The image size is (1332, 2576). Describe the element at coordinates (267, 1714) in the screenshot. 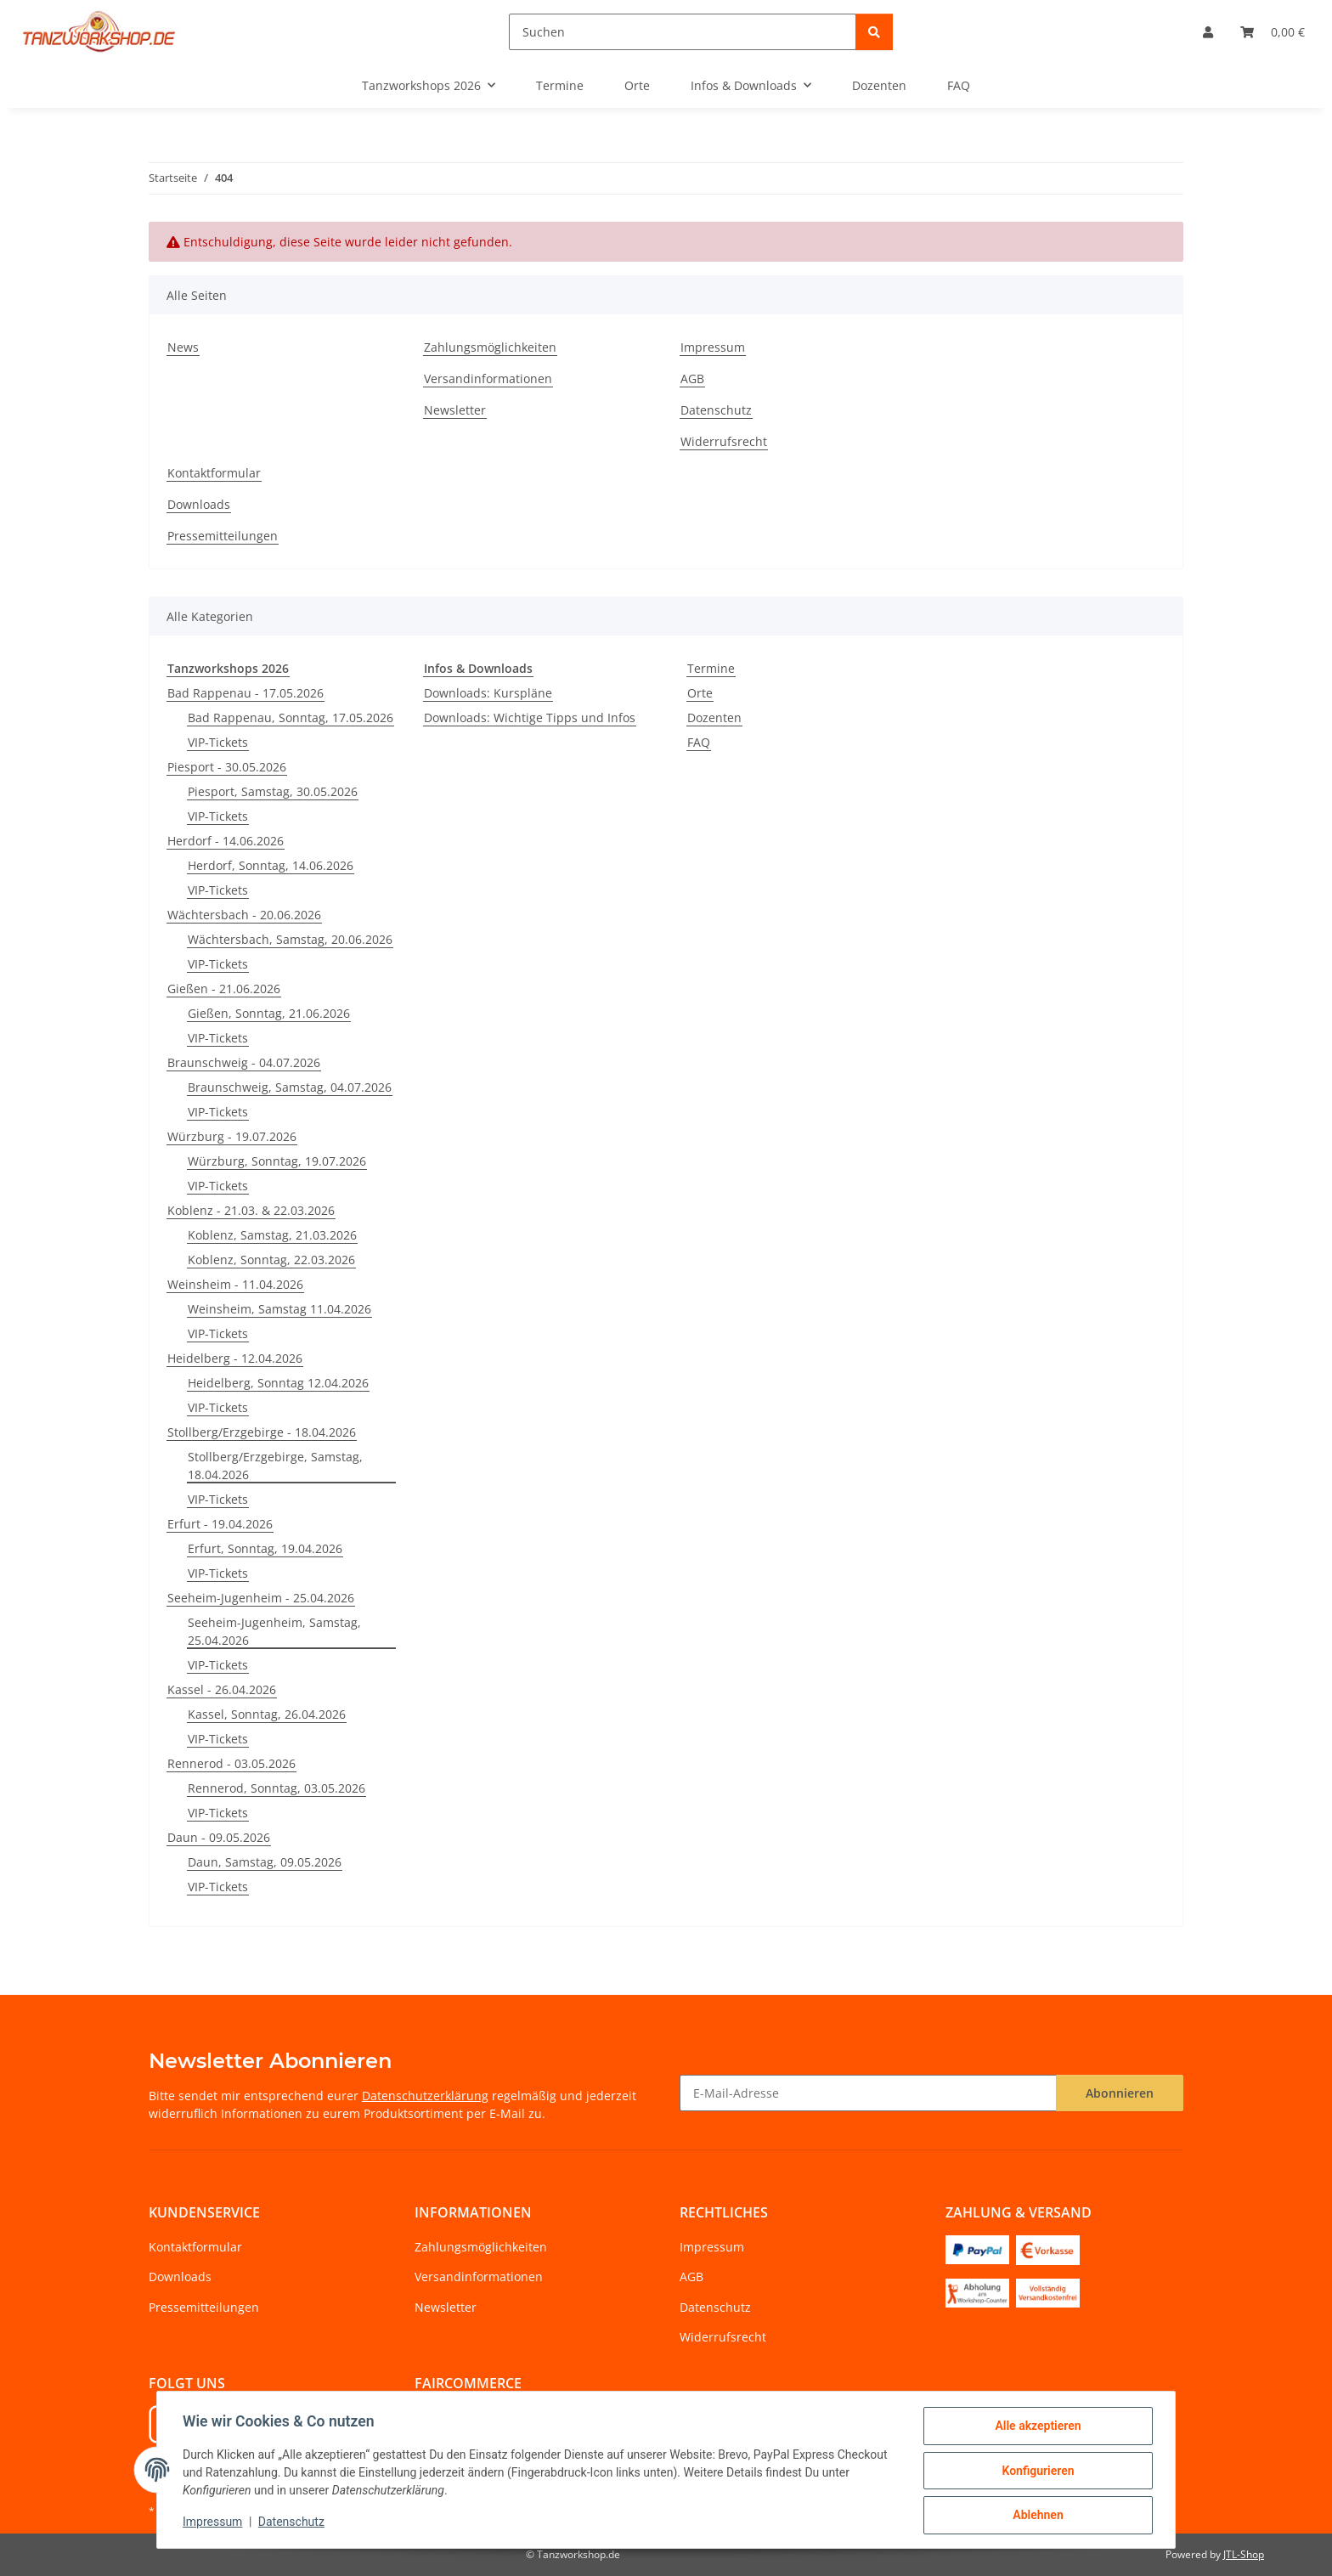

I see `Kassel, Sonntag, 26.04.2026` at that location.